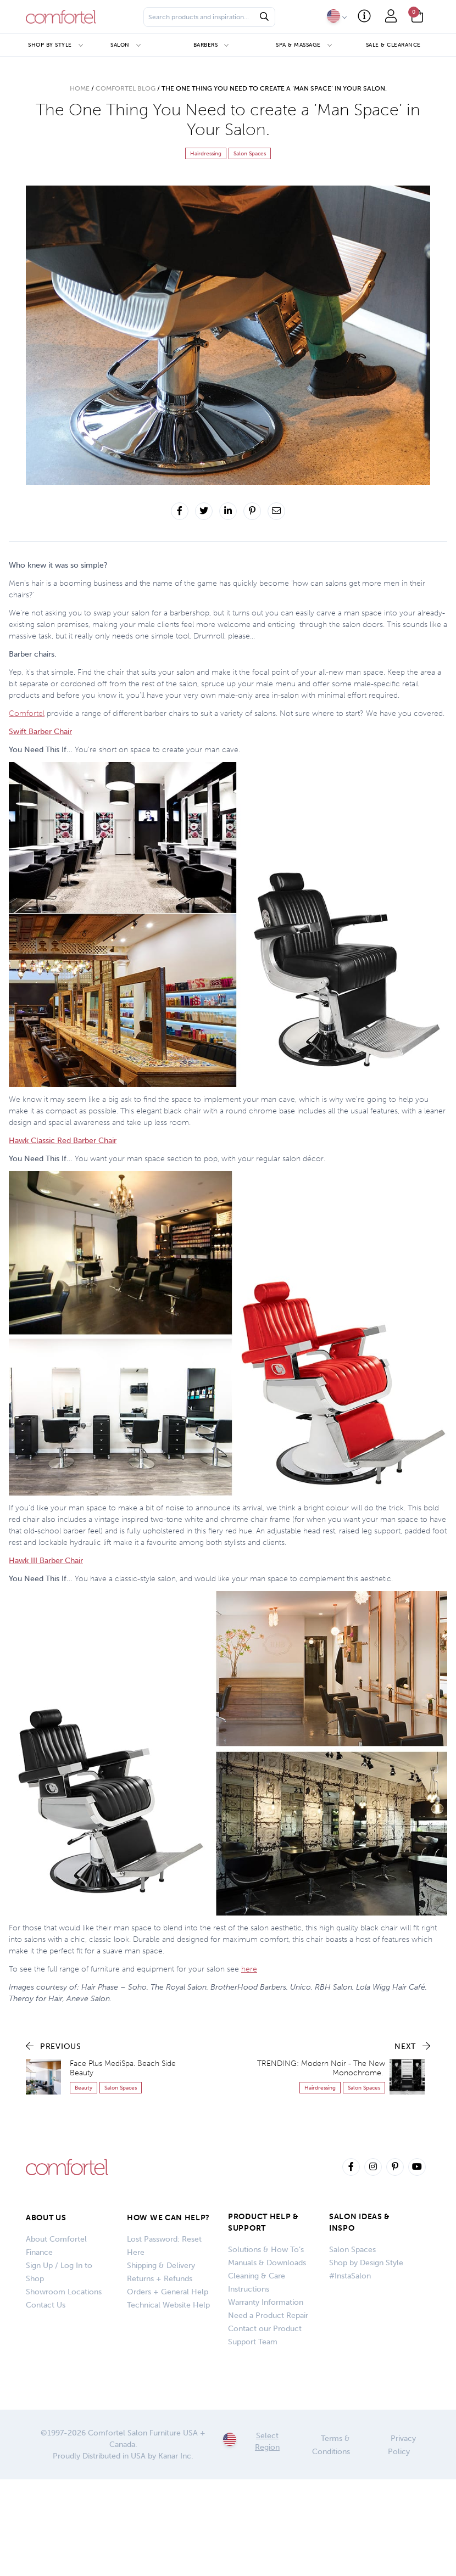  I want to click on Shop by Design Style, so click(366, 2262).